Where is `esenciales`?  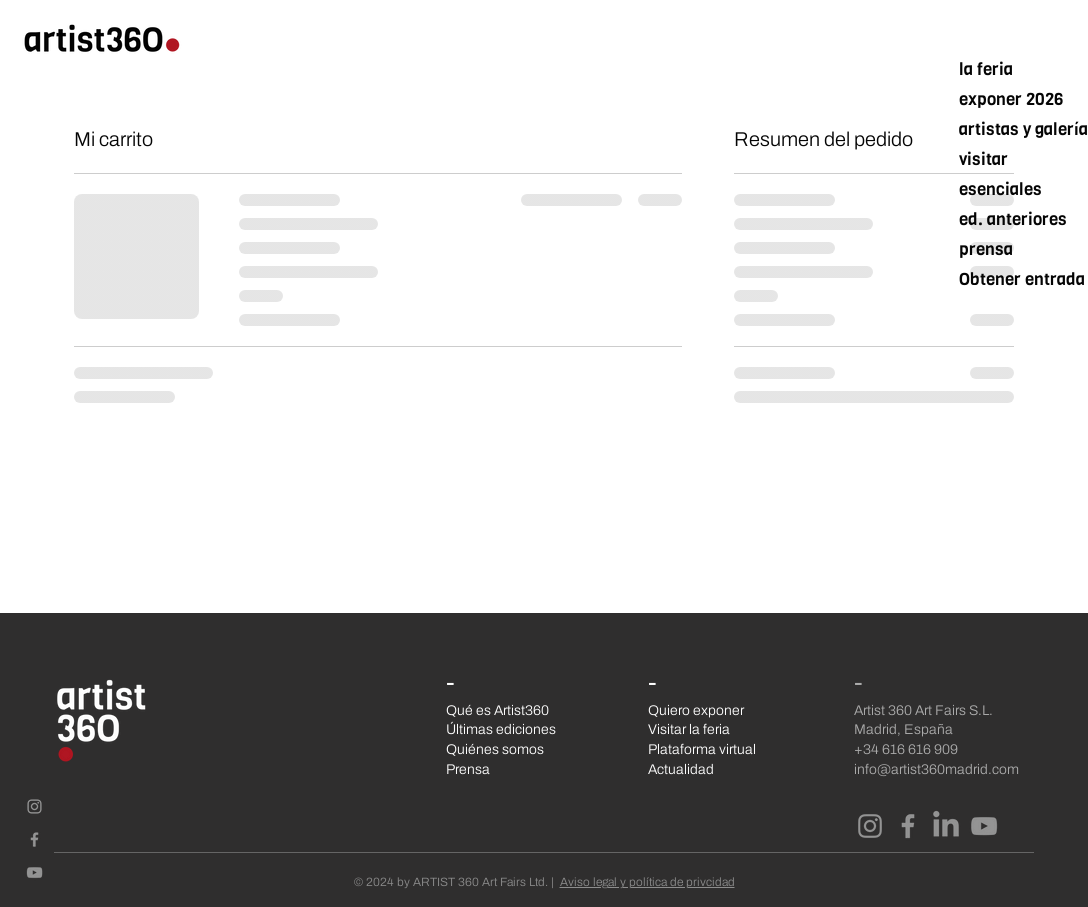 esenciales is located at coordinates (1000, 189).